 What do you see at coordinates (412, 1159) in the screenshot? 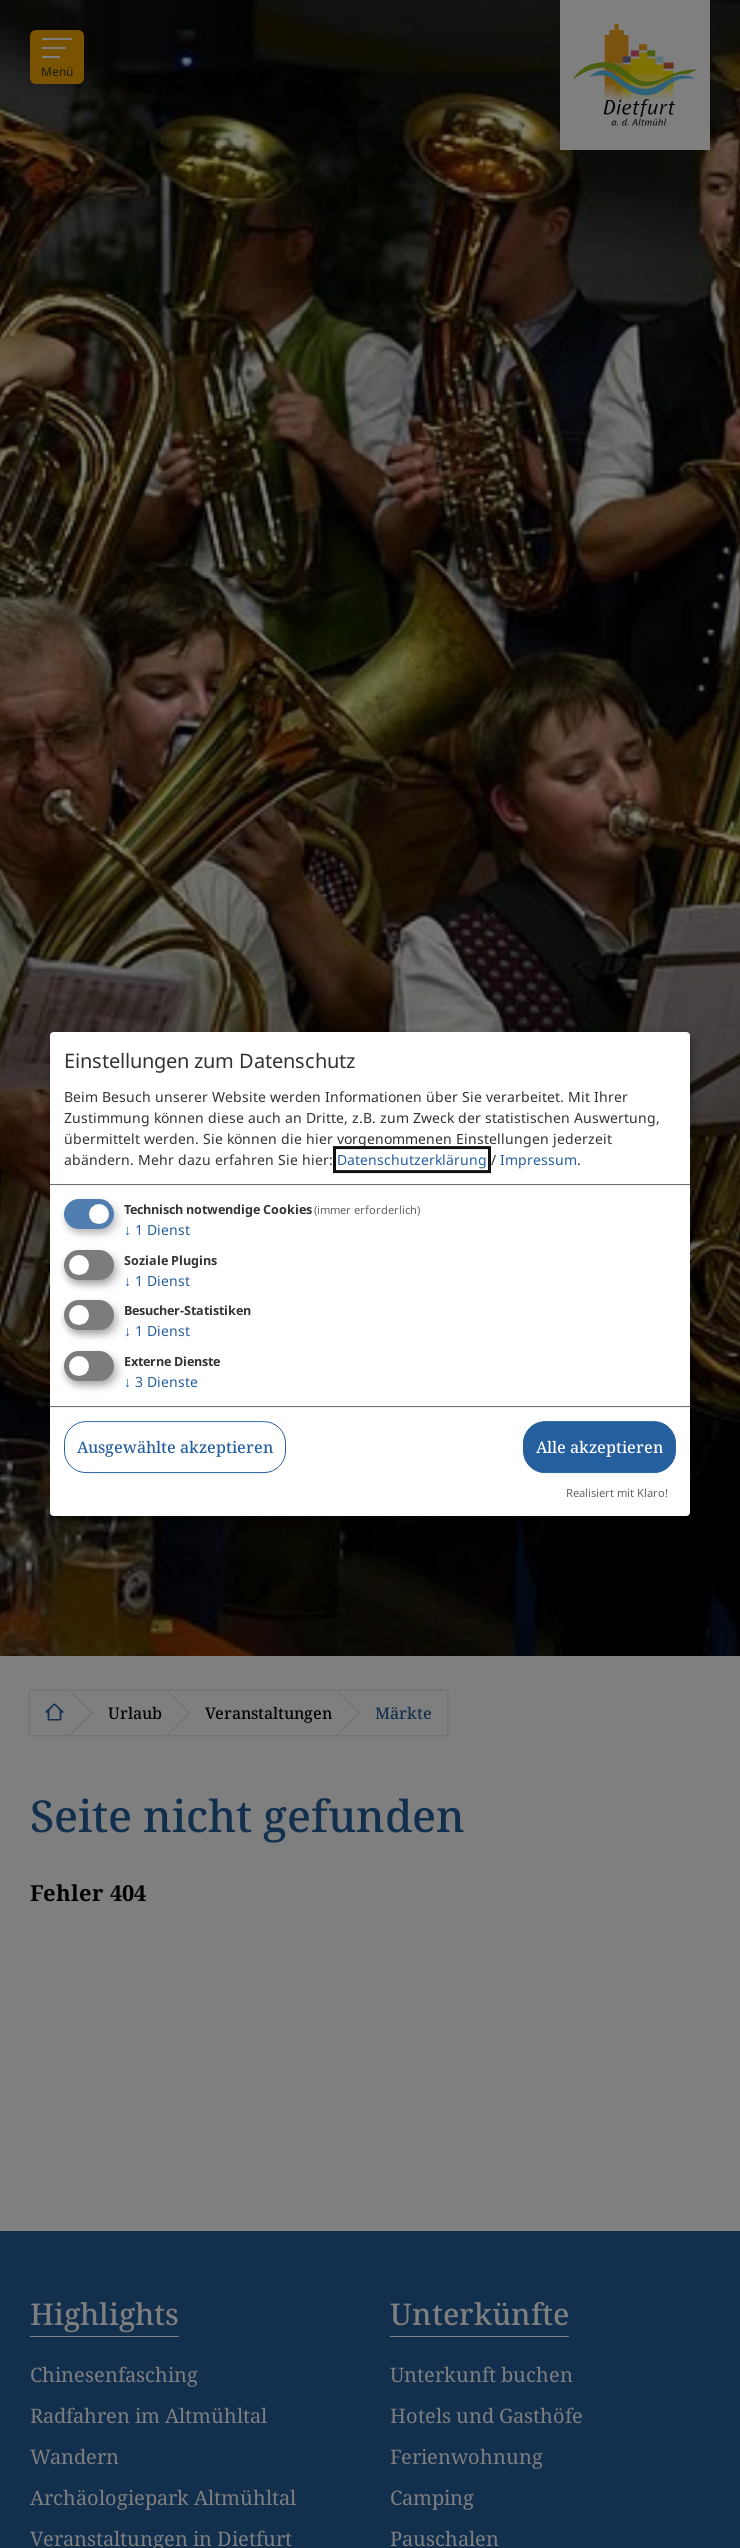
I see `Datenschutzerklärung` at bounding box center [412, 1159].